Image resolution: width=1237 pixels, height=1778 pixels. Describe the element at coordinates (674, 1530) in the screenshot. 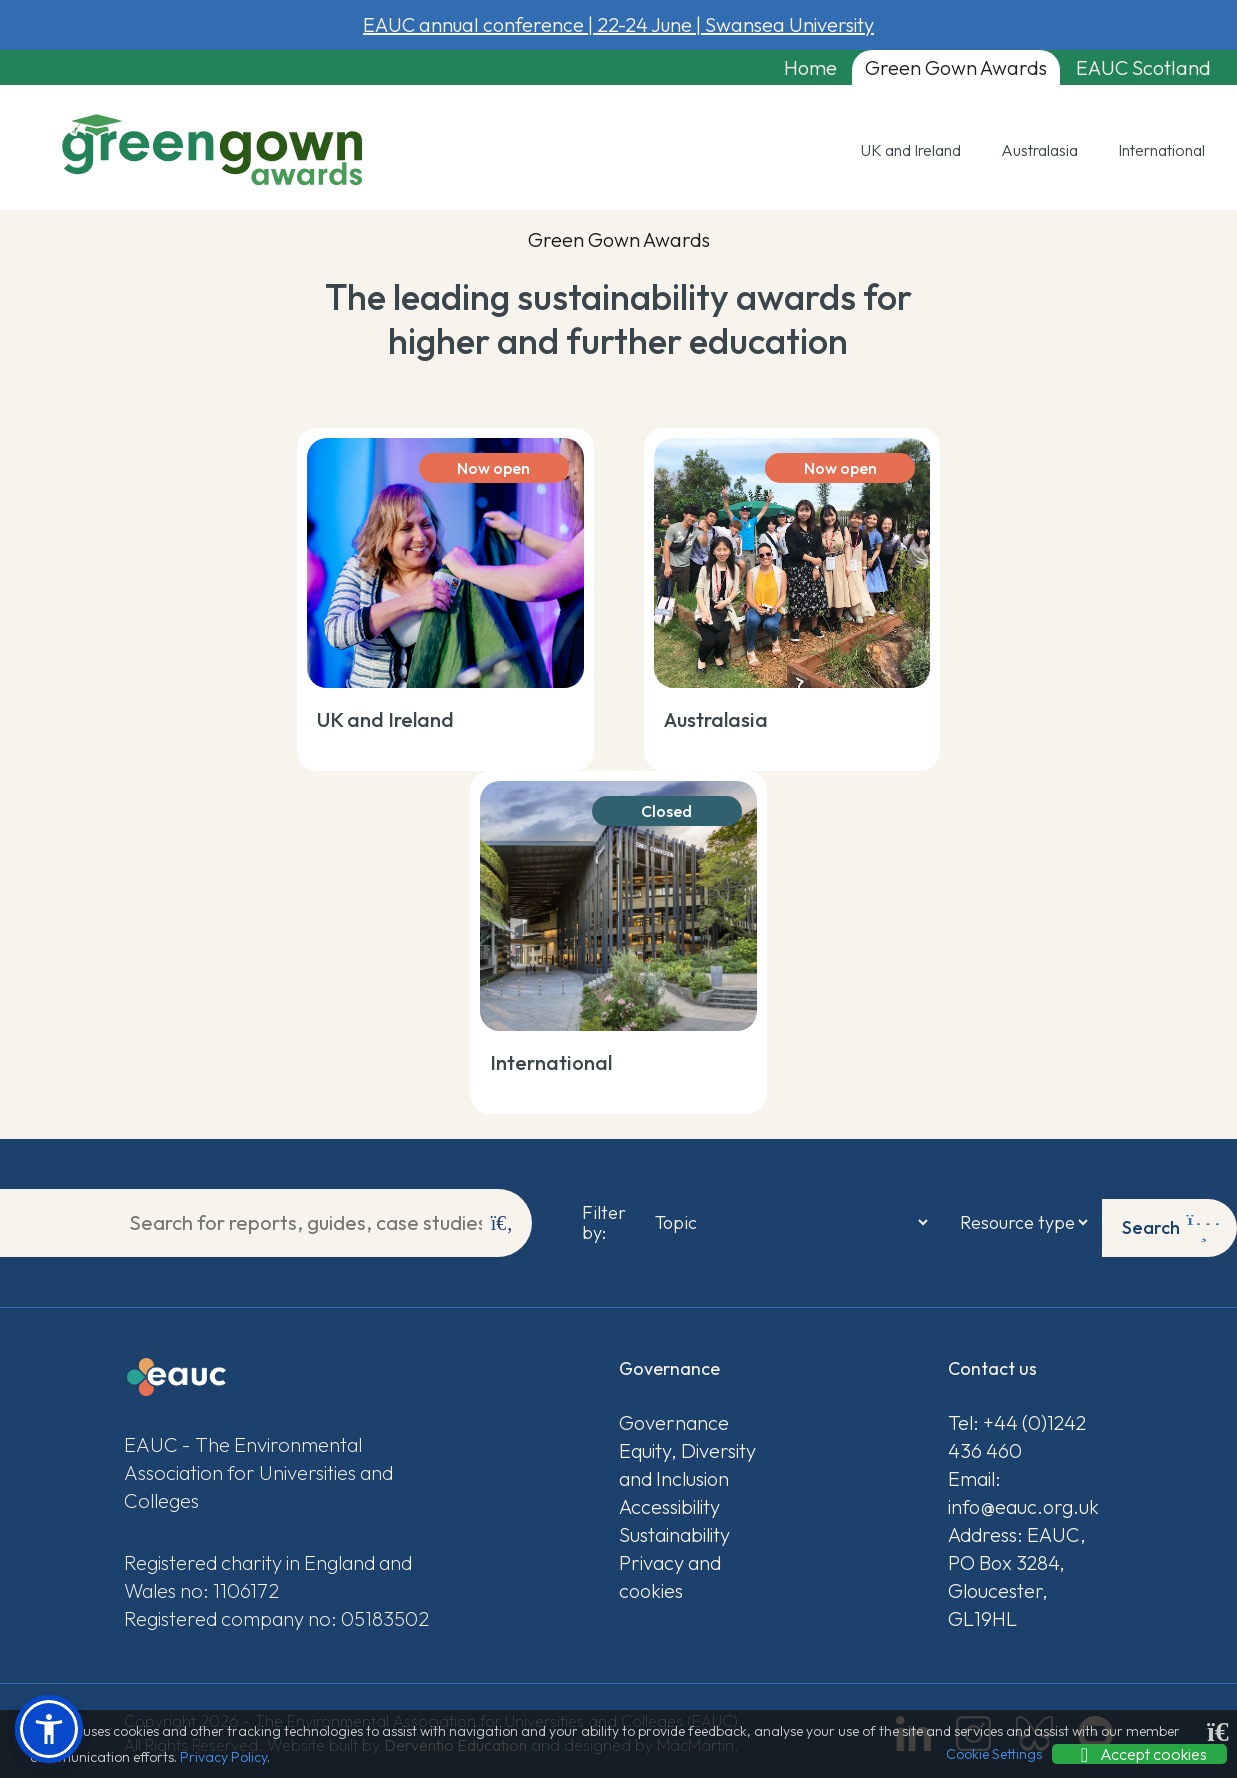

I see `Sustainability` at that location.